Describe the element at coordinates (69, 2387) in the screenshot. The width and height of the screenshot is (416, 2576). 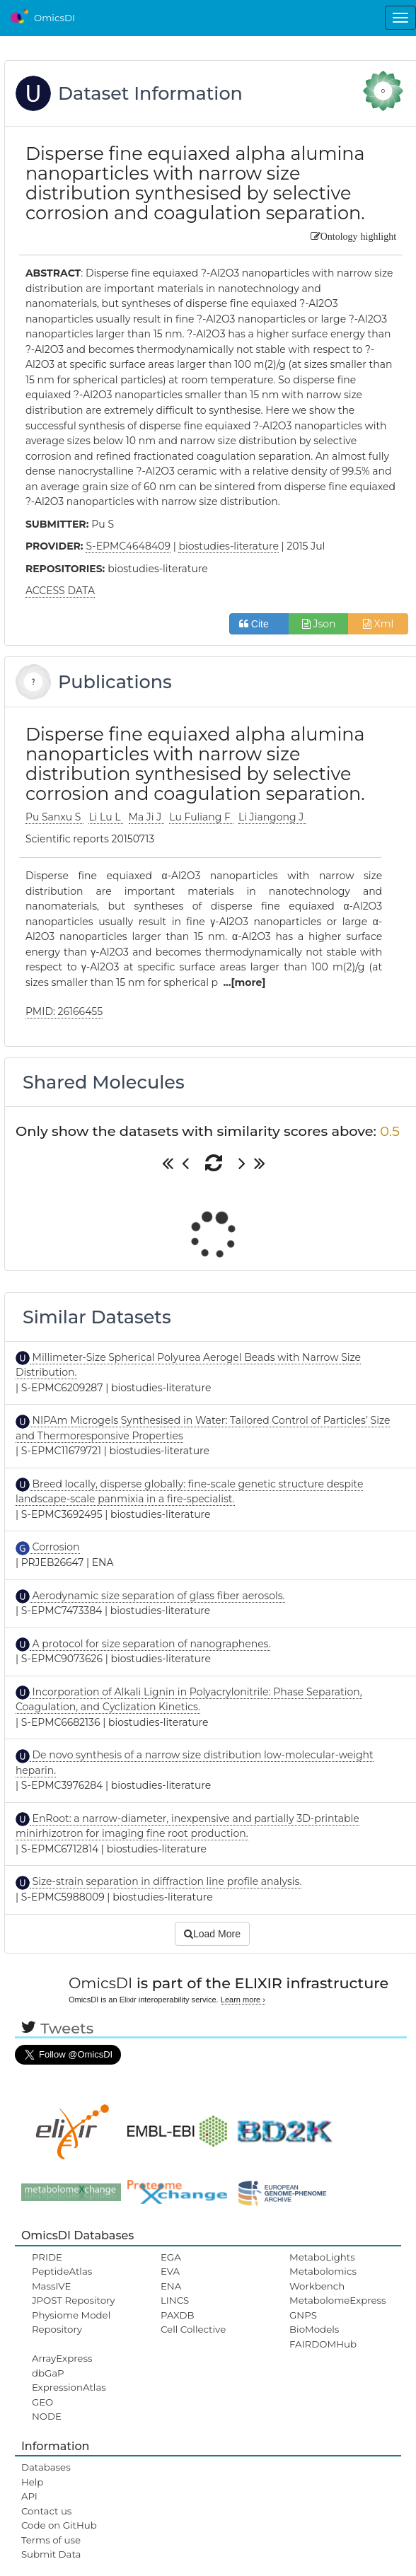
I see `ExpressionAtlas` at that location.